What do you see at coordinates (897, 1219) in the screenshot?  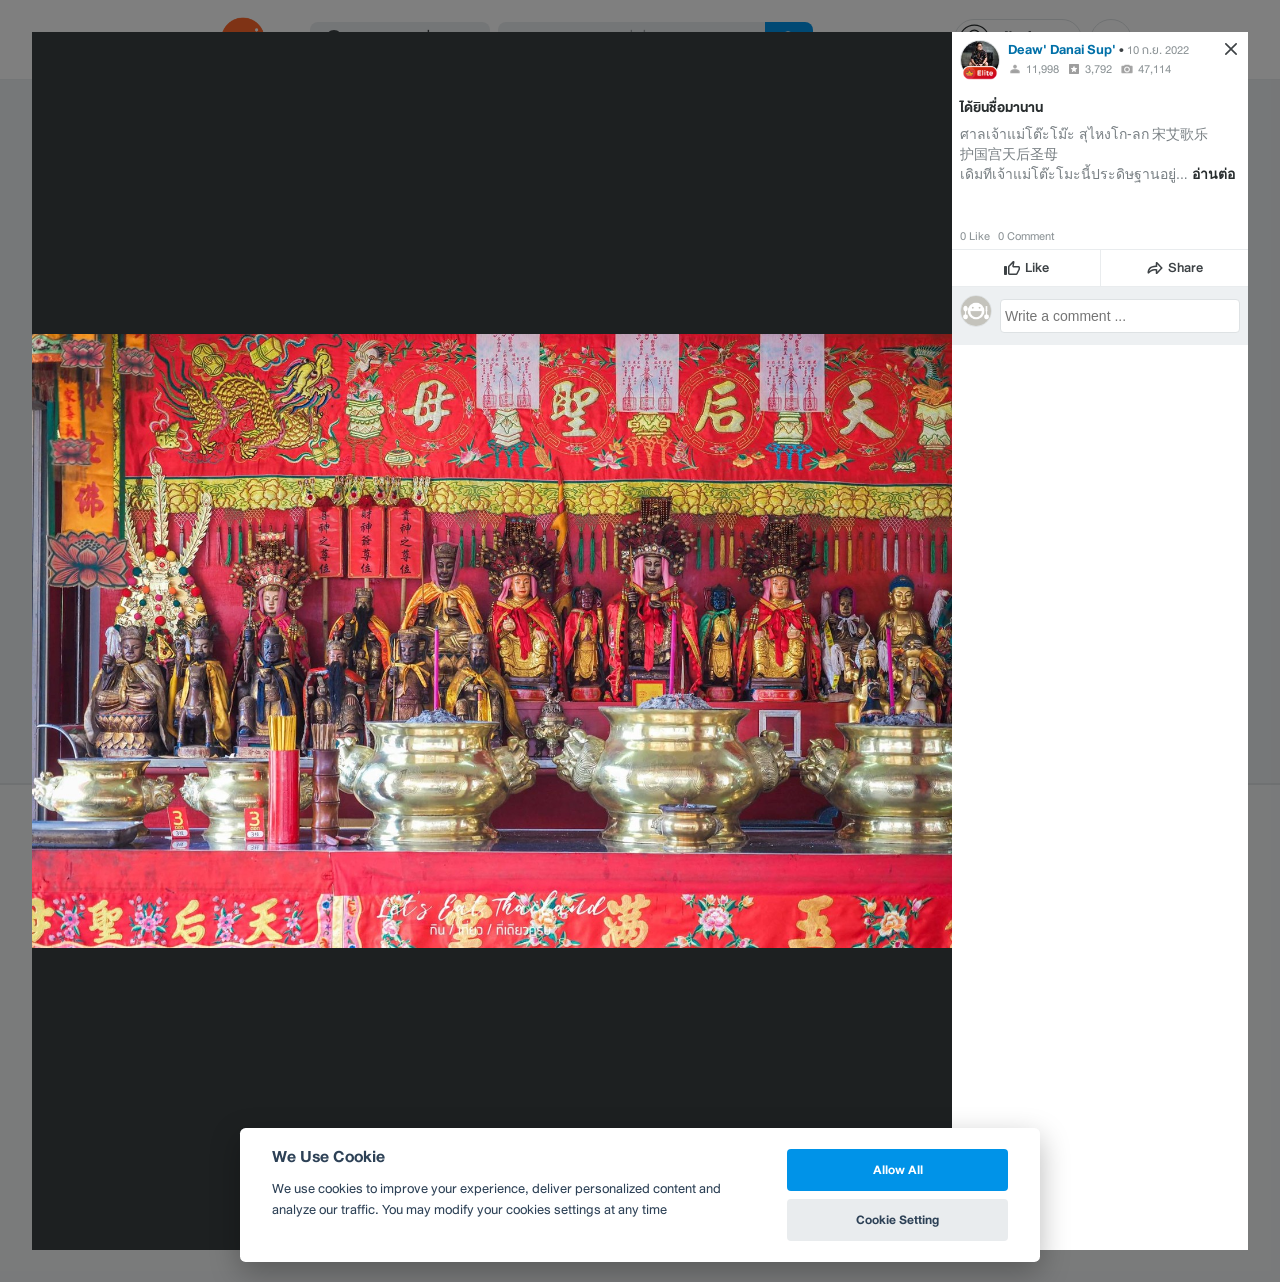 I see `Cookie Setting` at bounding box center [897, 1219].